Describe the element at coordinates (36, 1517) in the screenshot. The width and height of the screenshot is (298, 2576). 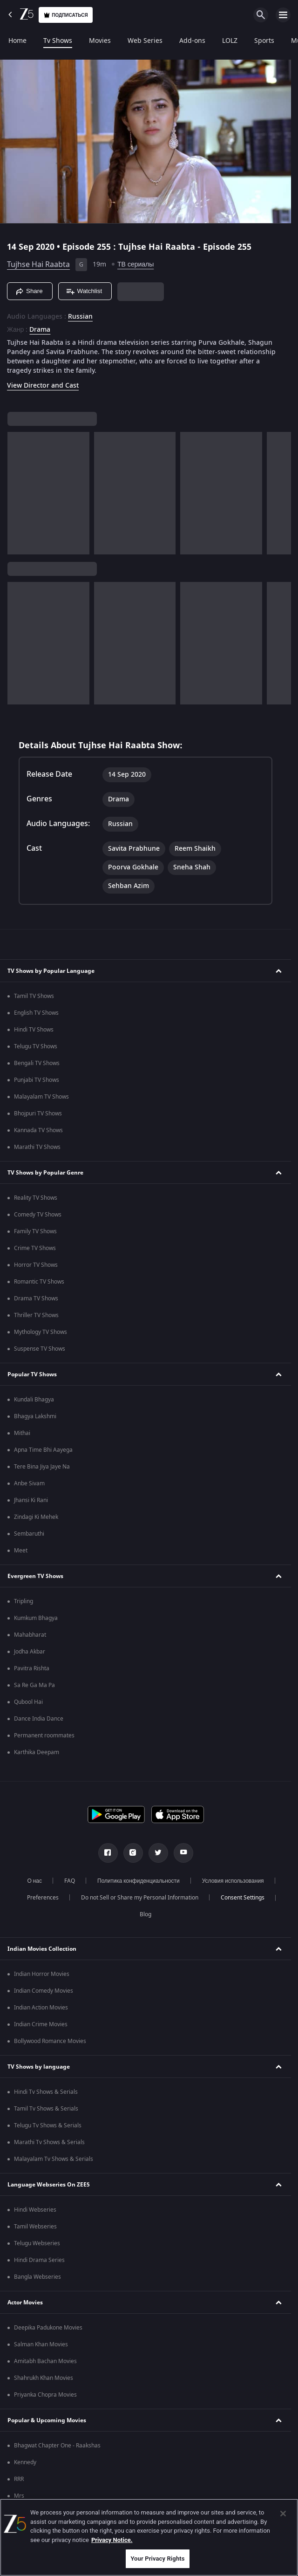
I see `Zindagi Ki Mehek` at that location.